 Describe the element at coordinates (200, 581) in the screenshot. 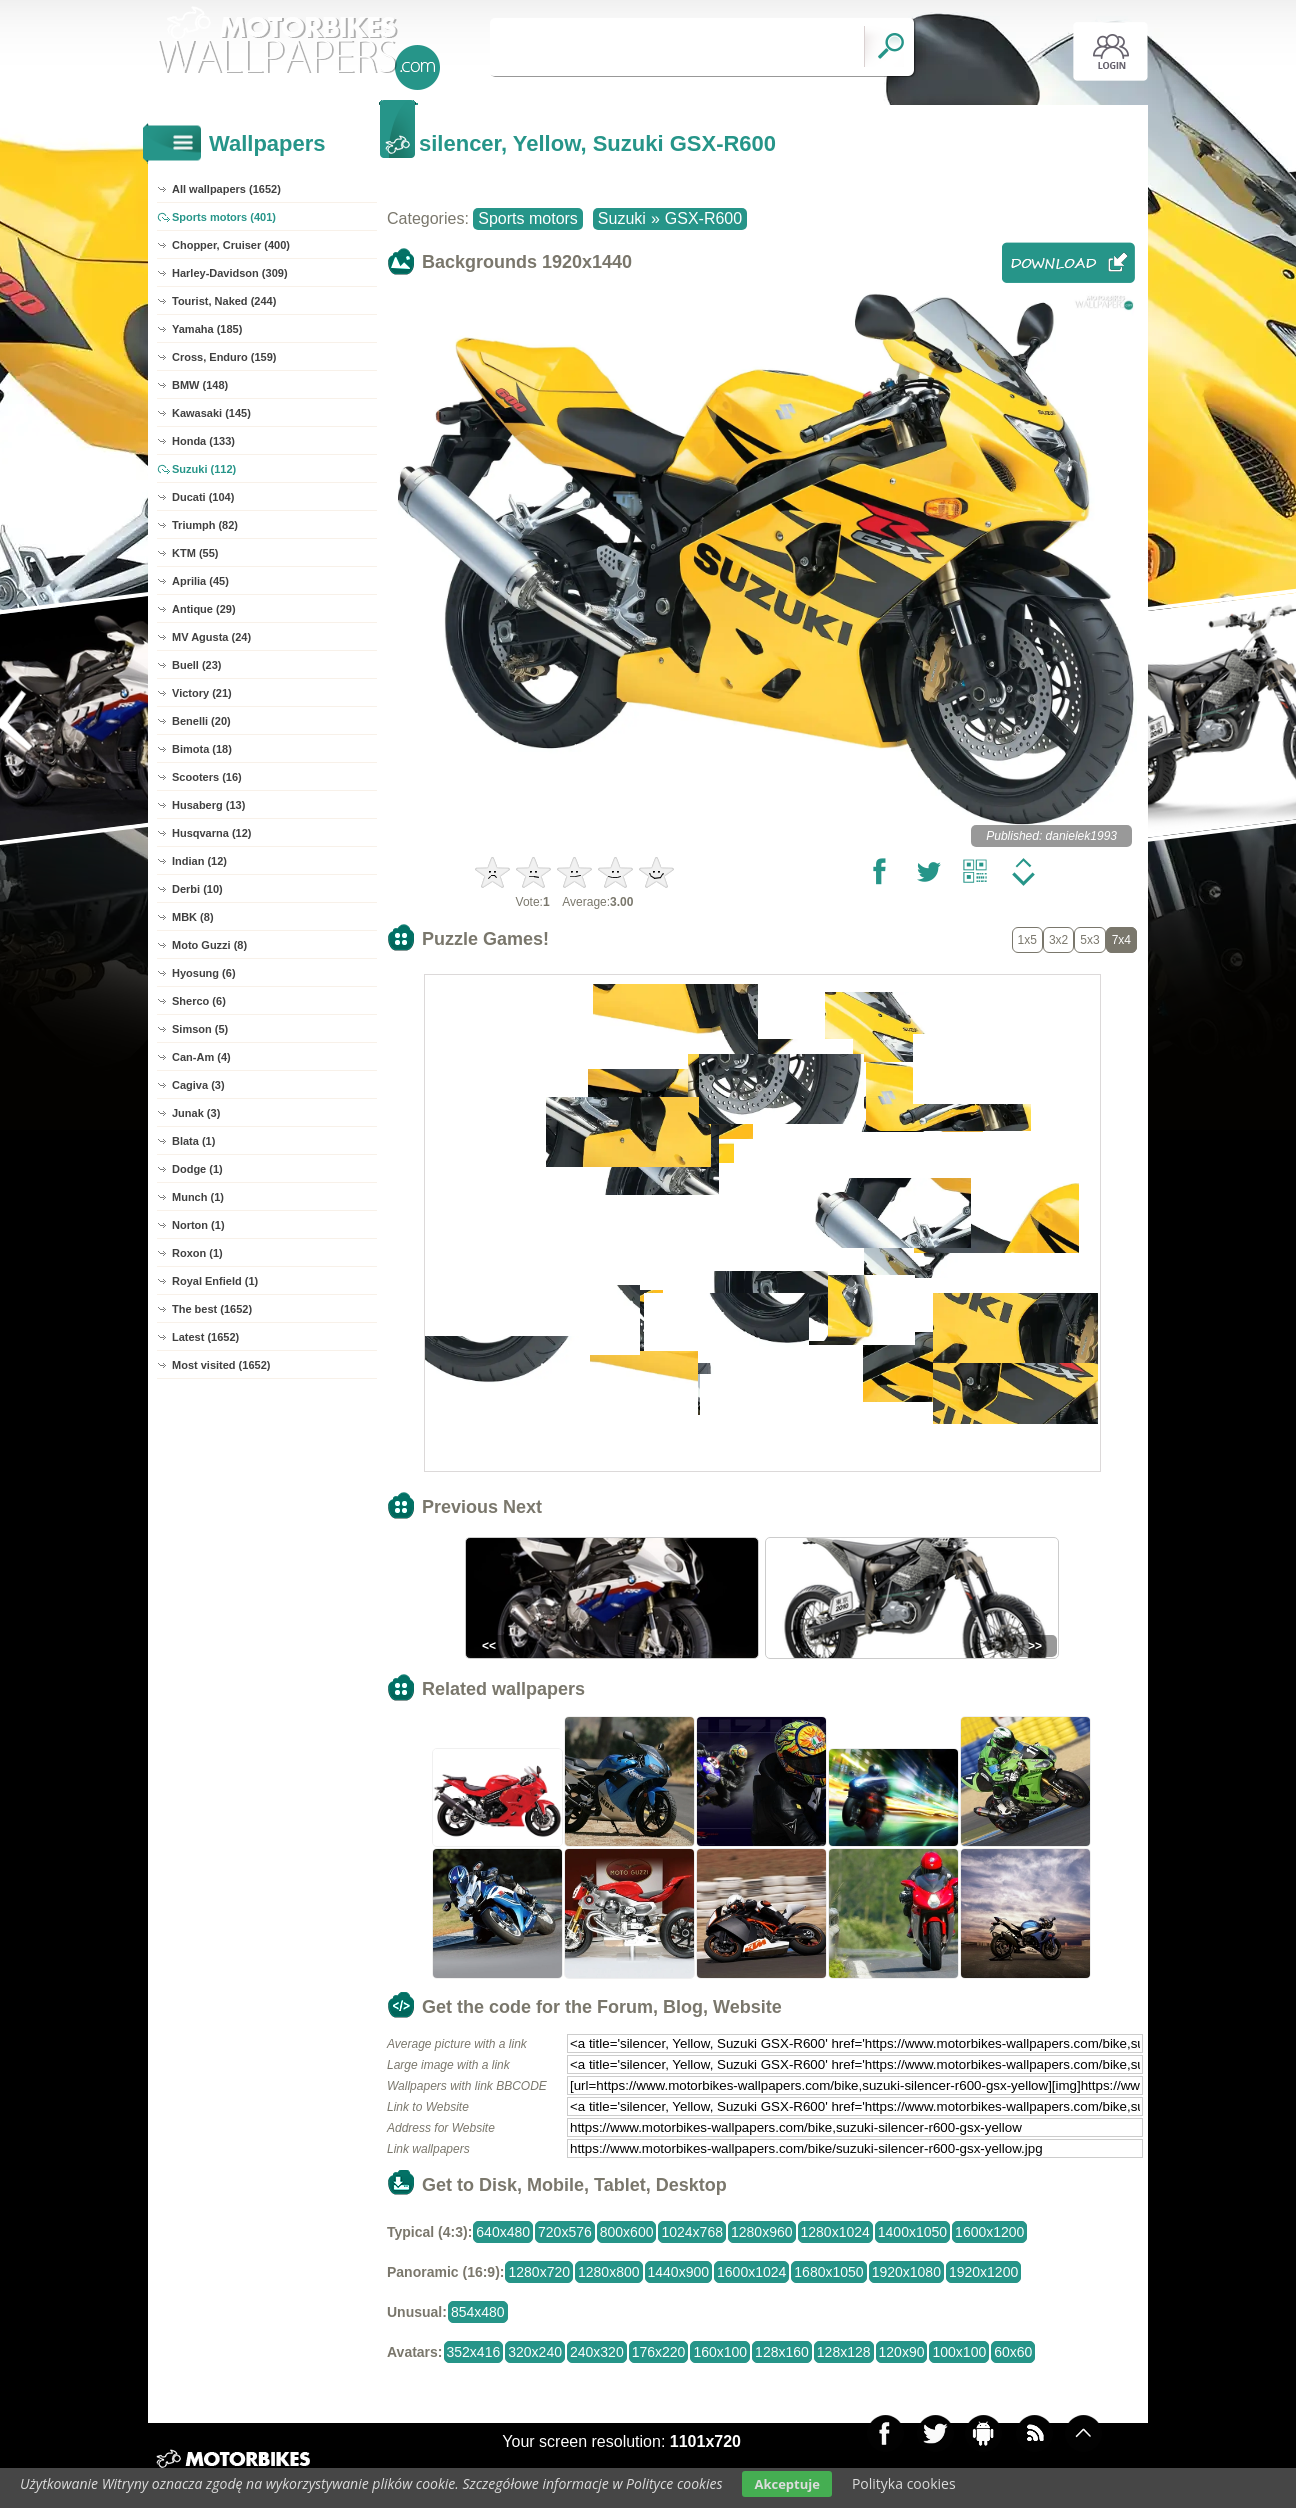

I see `Aprilia (45)` at that location.